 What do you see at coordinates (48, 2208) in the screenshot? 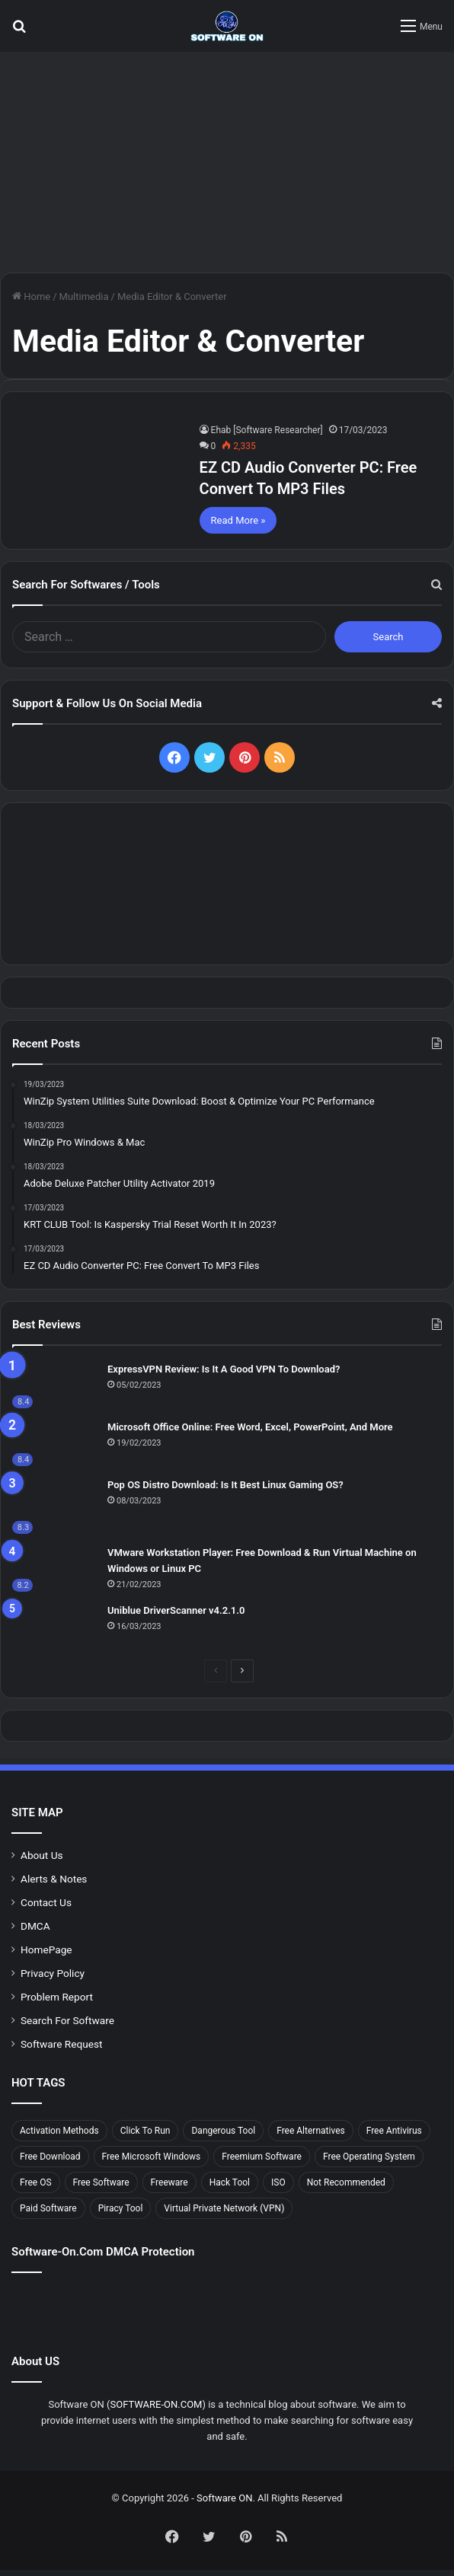
I see `Paid Software [Paid Software (12 items)]` at bounding box center [48, 2208].